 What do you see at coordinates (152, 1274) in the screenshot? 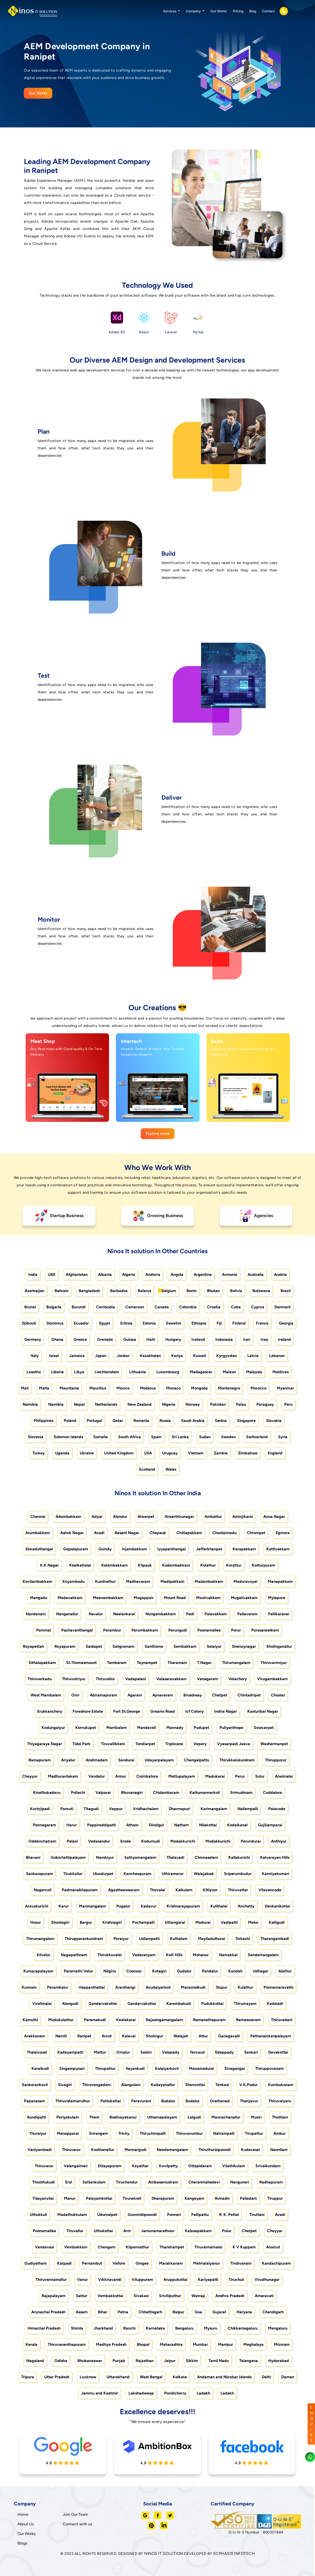
I see `Andorra` at bounding box center [152, 1274].